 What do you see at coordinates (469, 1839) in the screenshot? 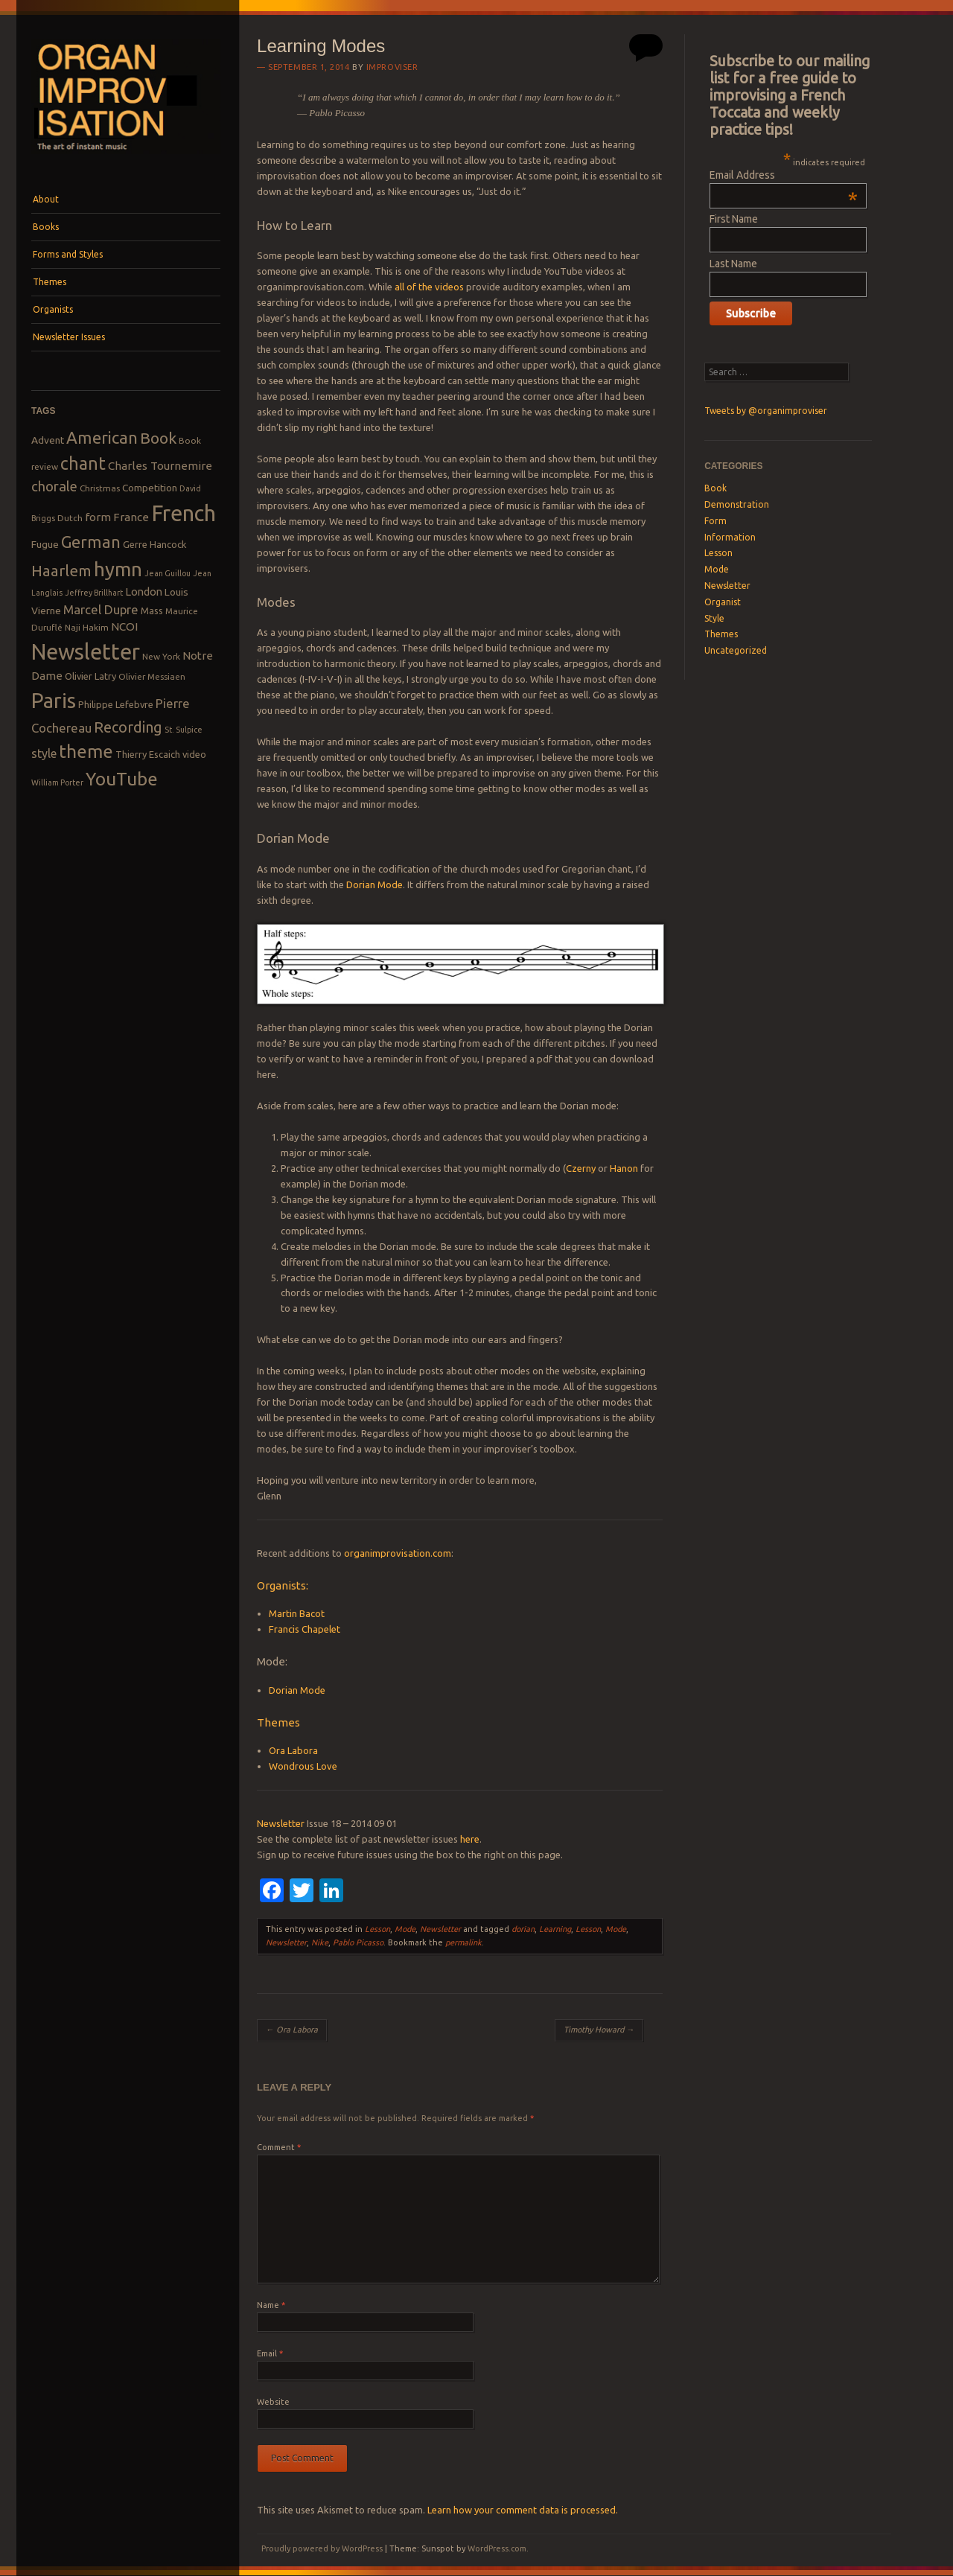
I see `here` at bounding box center [469, 1839].